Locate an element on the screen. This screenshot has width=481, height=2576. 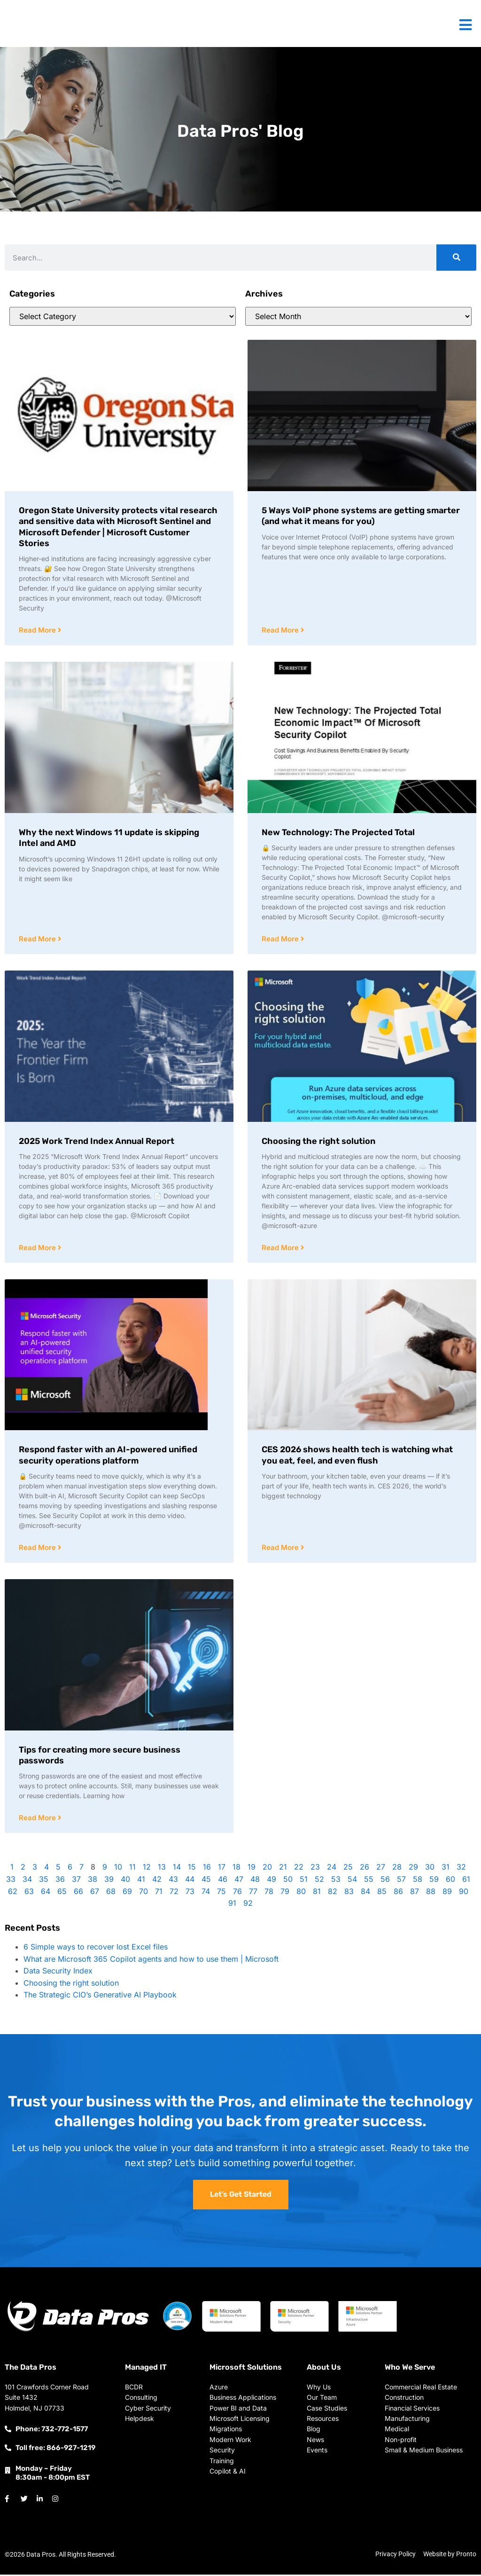
60 is located at coordinates (450, 1881).